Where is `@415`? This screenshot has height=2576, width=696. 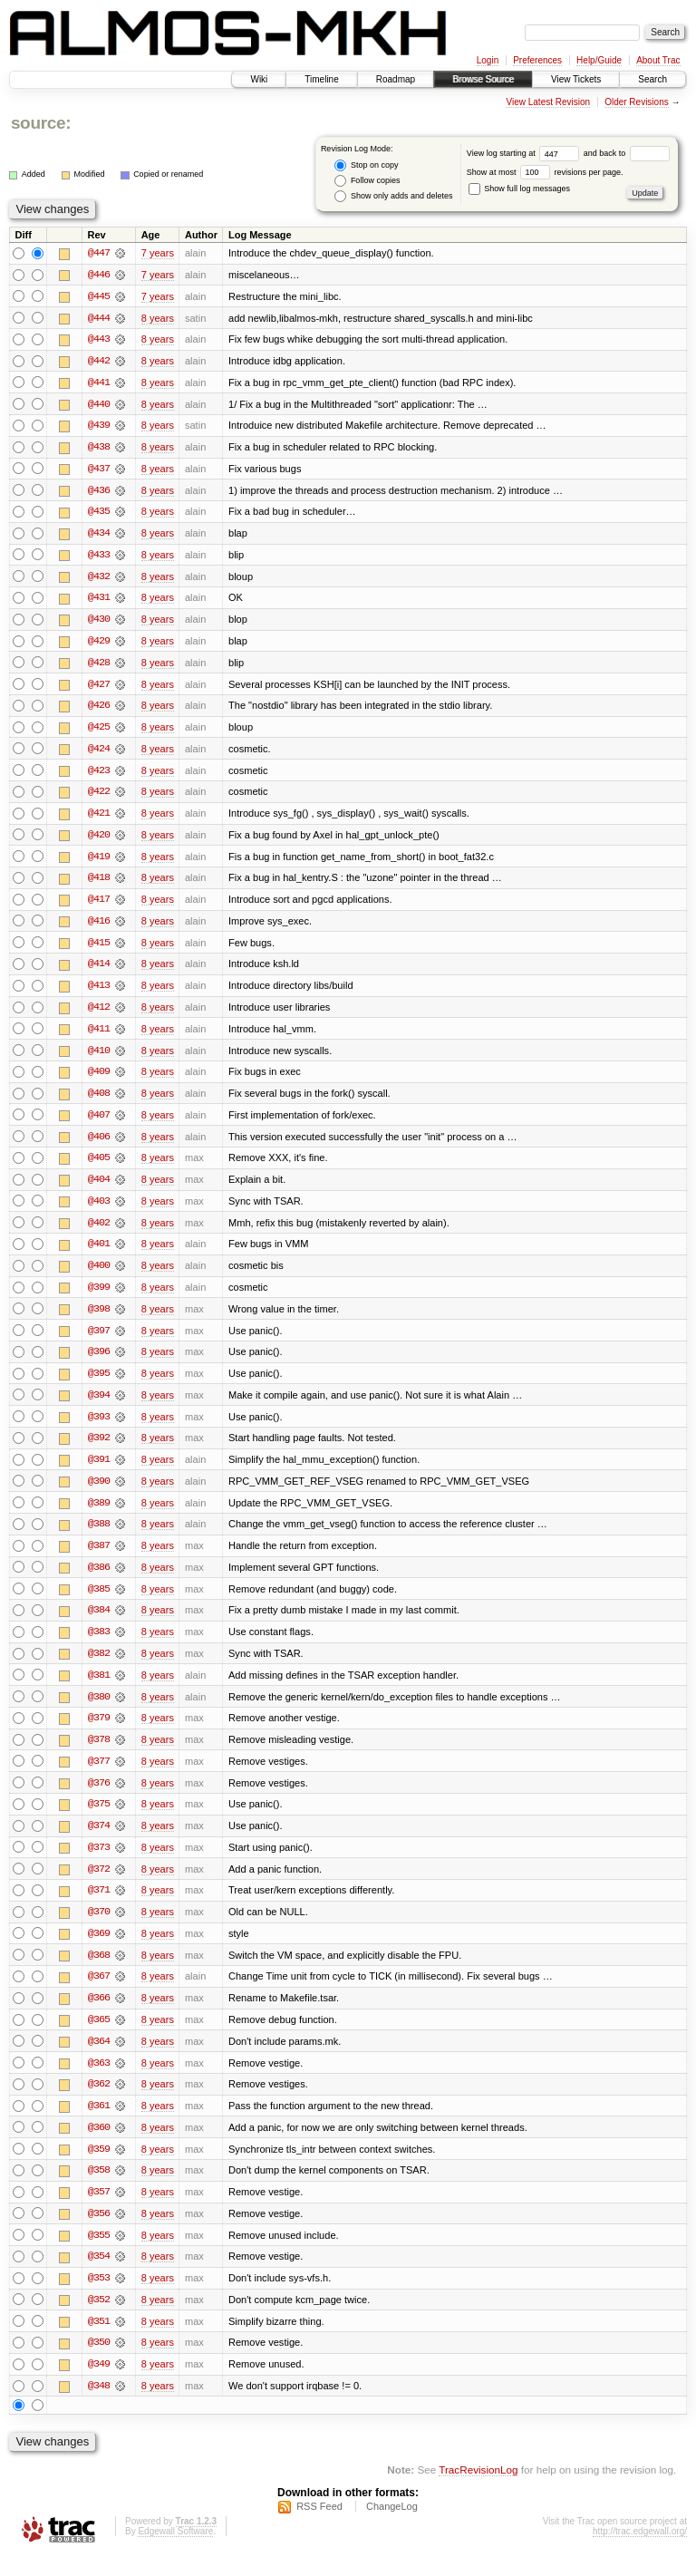 @415 is located at coordinates (99, 949).